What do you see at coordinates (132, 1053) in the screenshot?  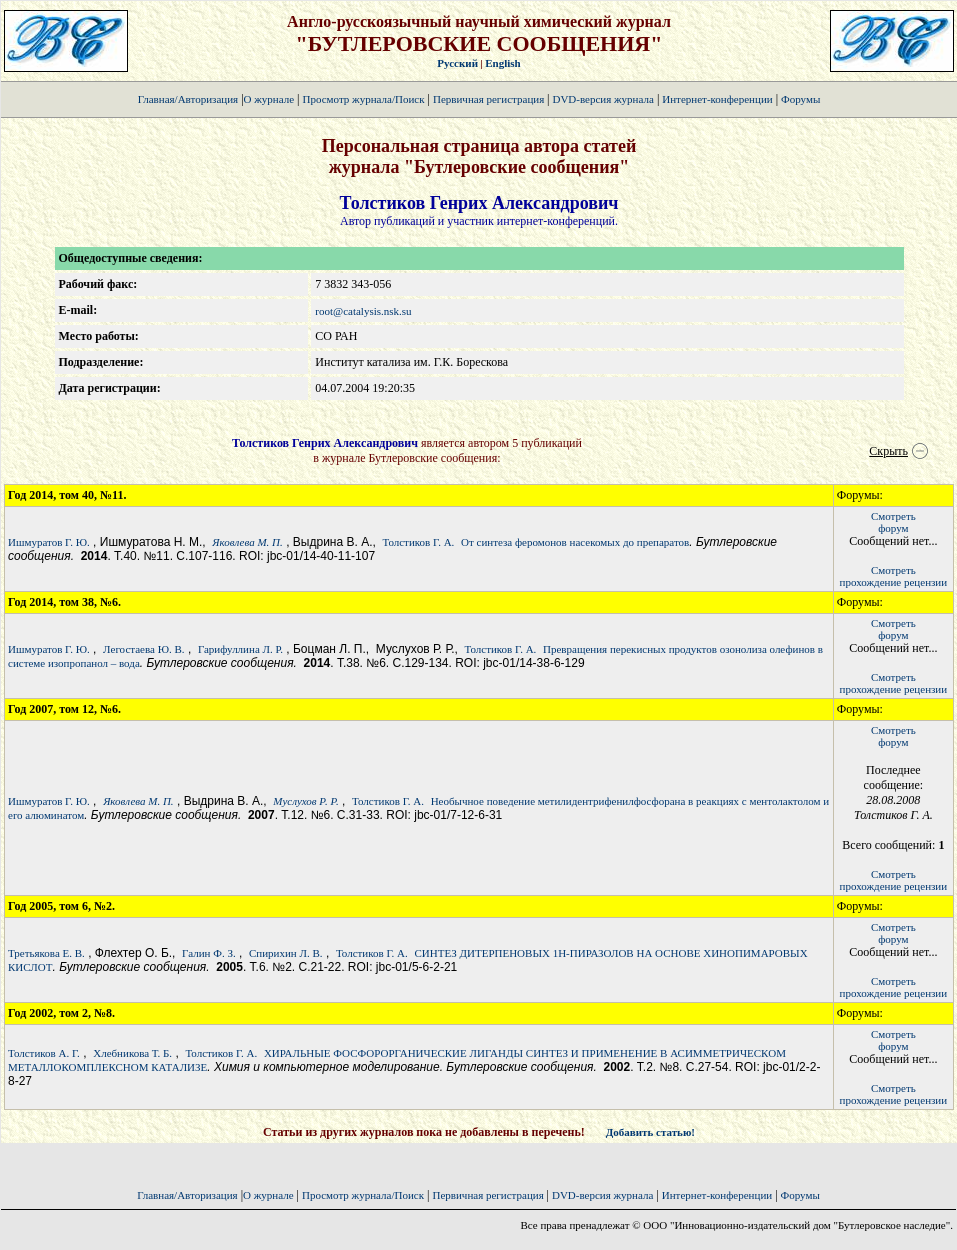 I see `Хлебникова Т. Б.` at bounding box center [132, 1053].